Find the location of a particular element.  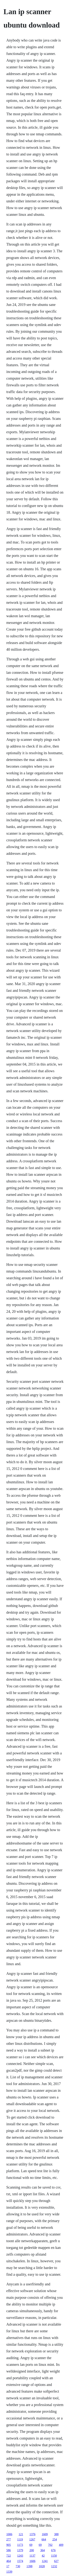

42 is located at coordinates (43, 2555).